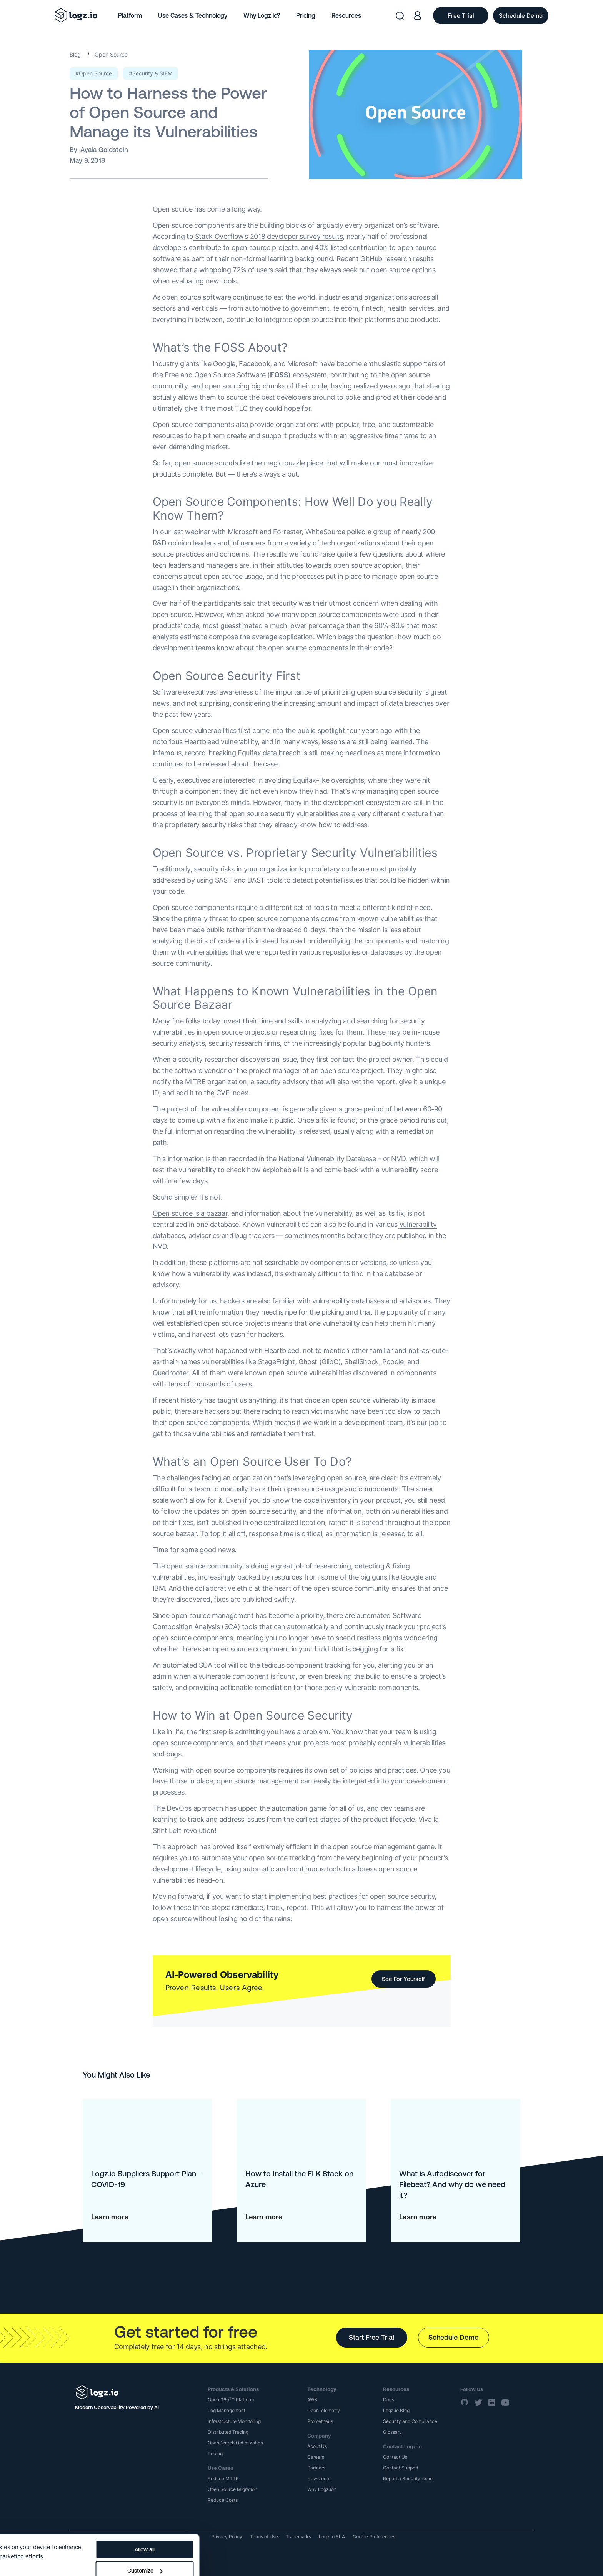 The image size is (603, 2576). What do you see at coordinates (323, 2410) in the screenshot?
I see `OpenTelemetry` at bounding box center [323, 2410].